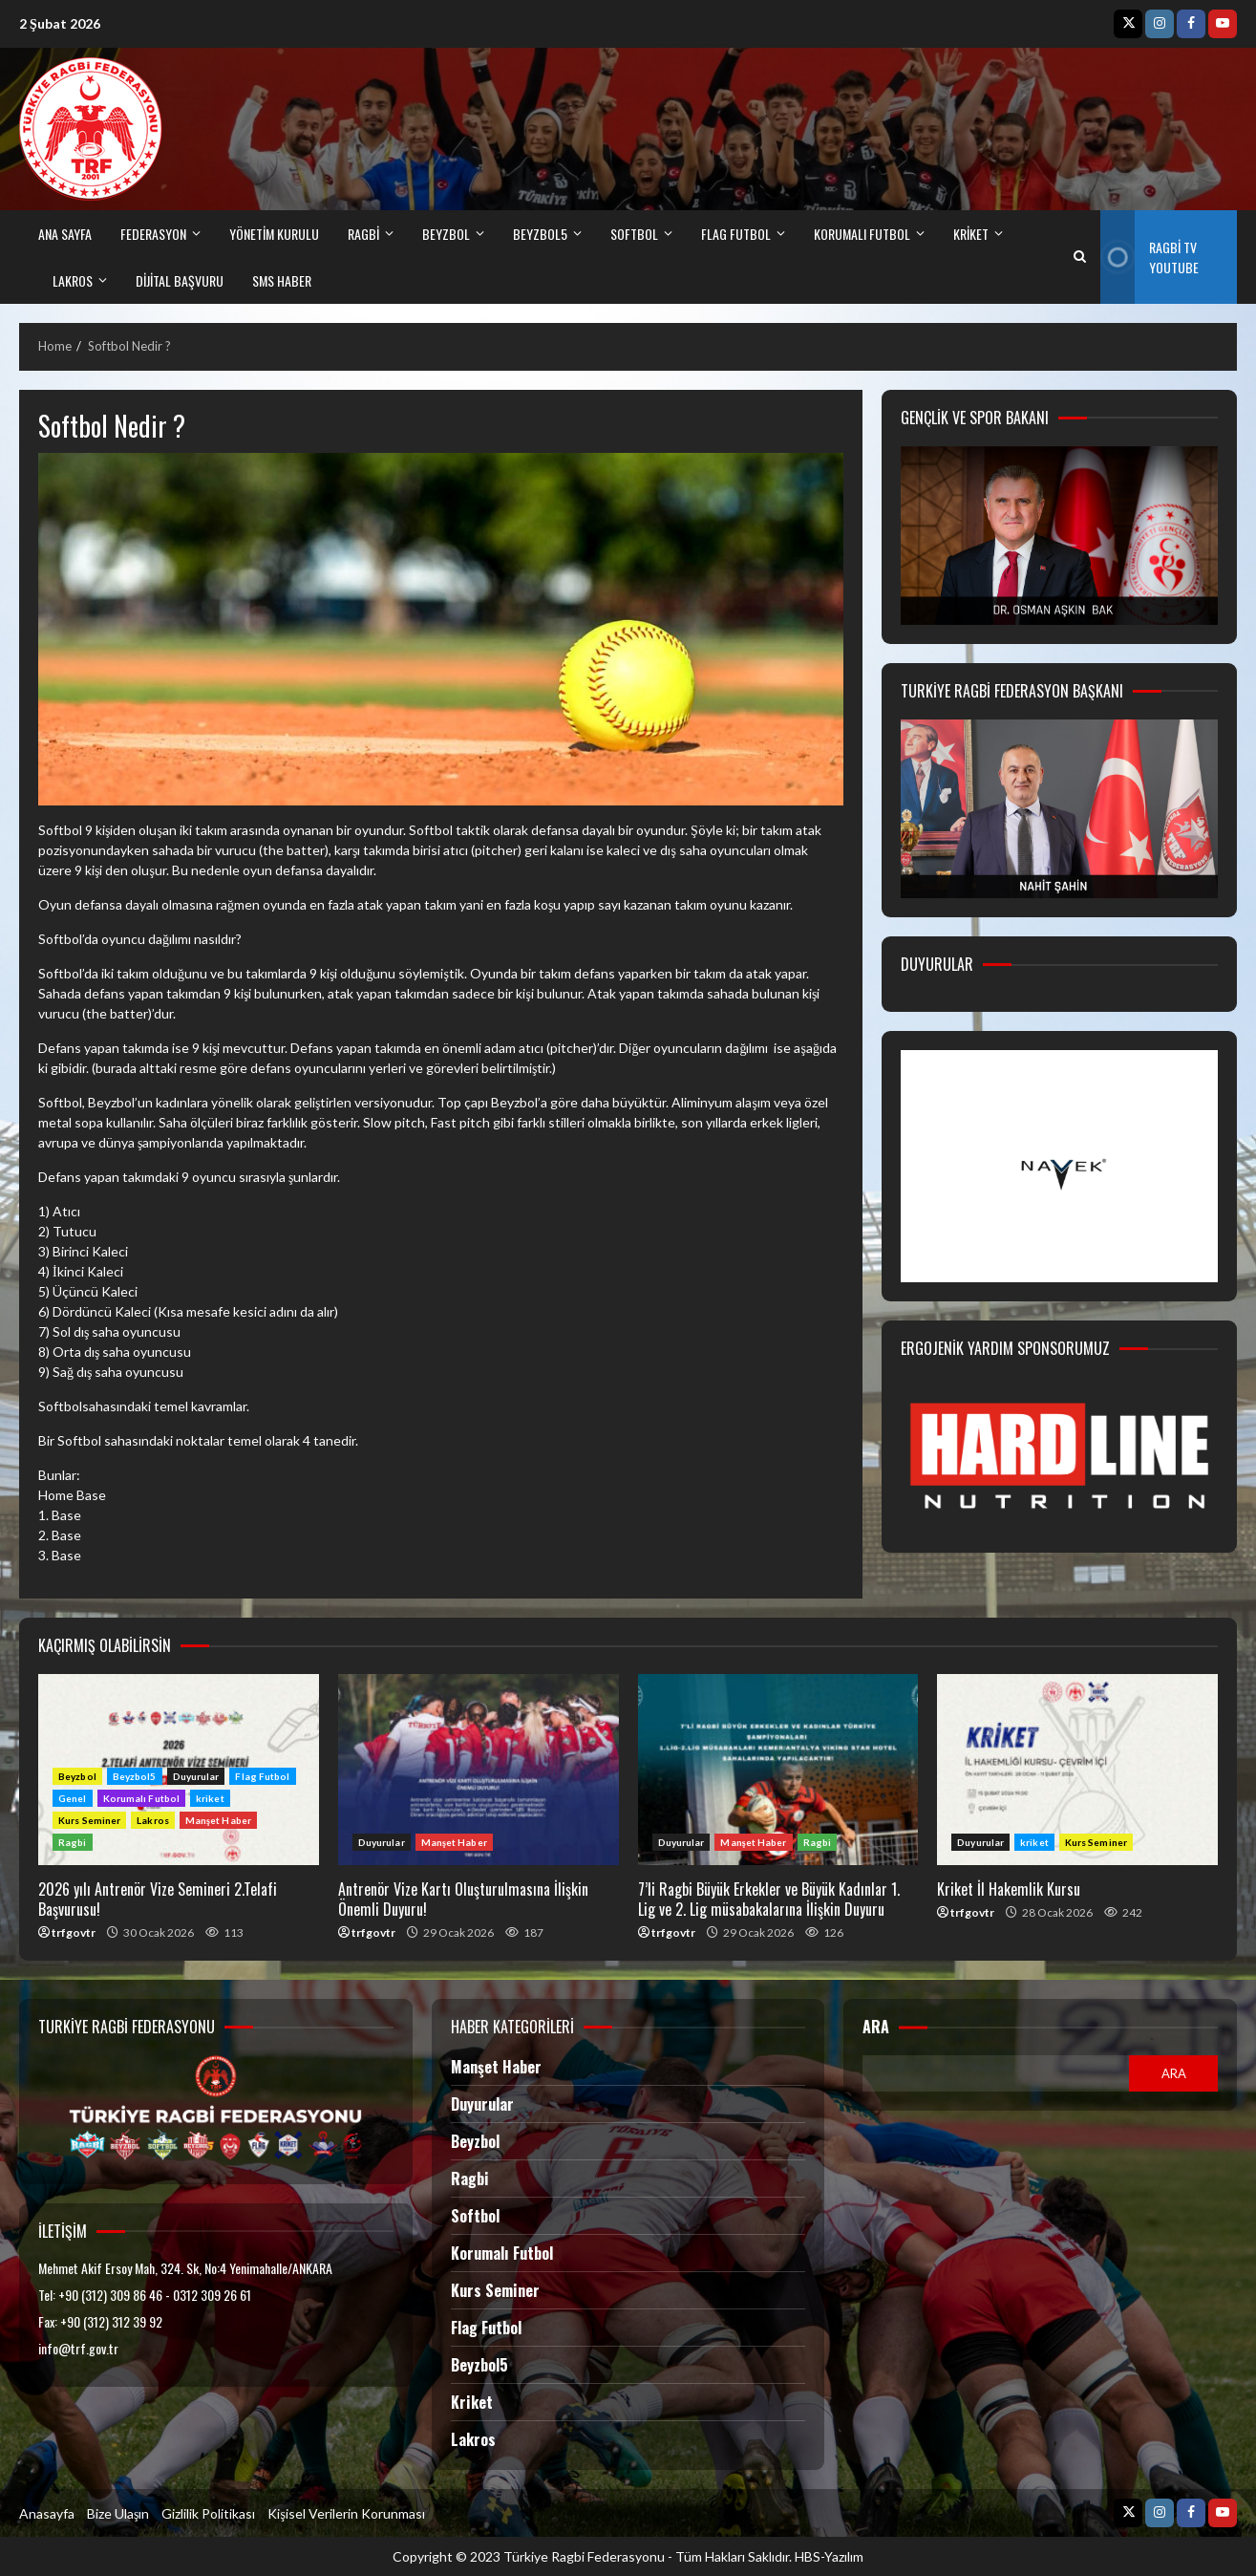 This screenshot has width=1256, height=2576. What do you see at coordinates (65, 234) in the screenshot?
I see `ANA SAYFA` at bounding box center [65, 234].